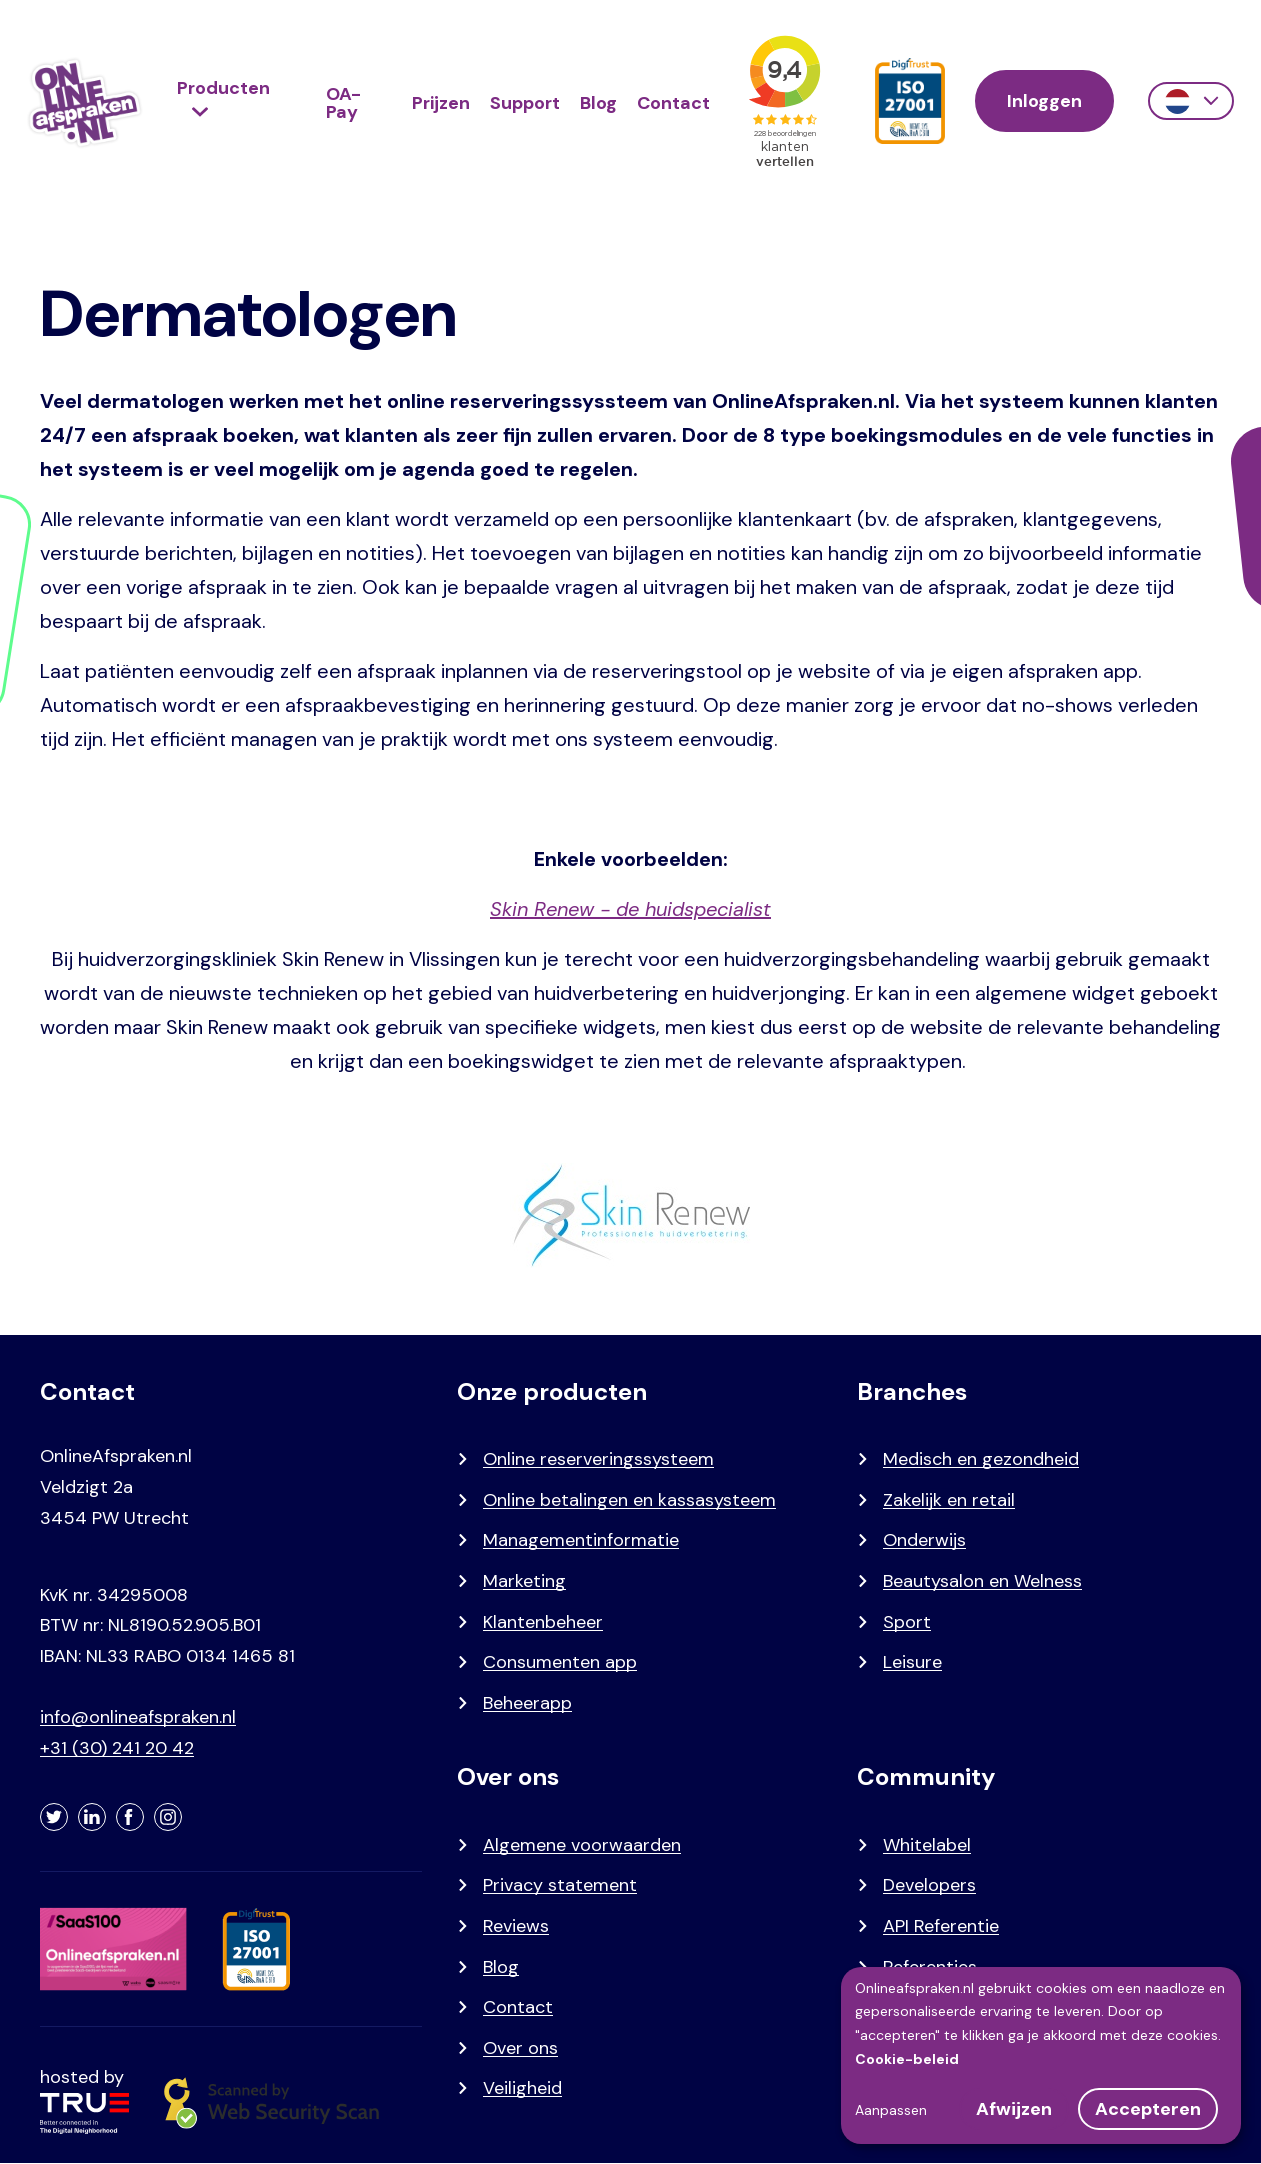 The width and height of the screenshot is (1261, 2164). Describe the element at coordinates (1148, 2109) in the screenshot. I see `Accepteren` at that location.